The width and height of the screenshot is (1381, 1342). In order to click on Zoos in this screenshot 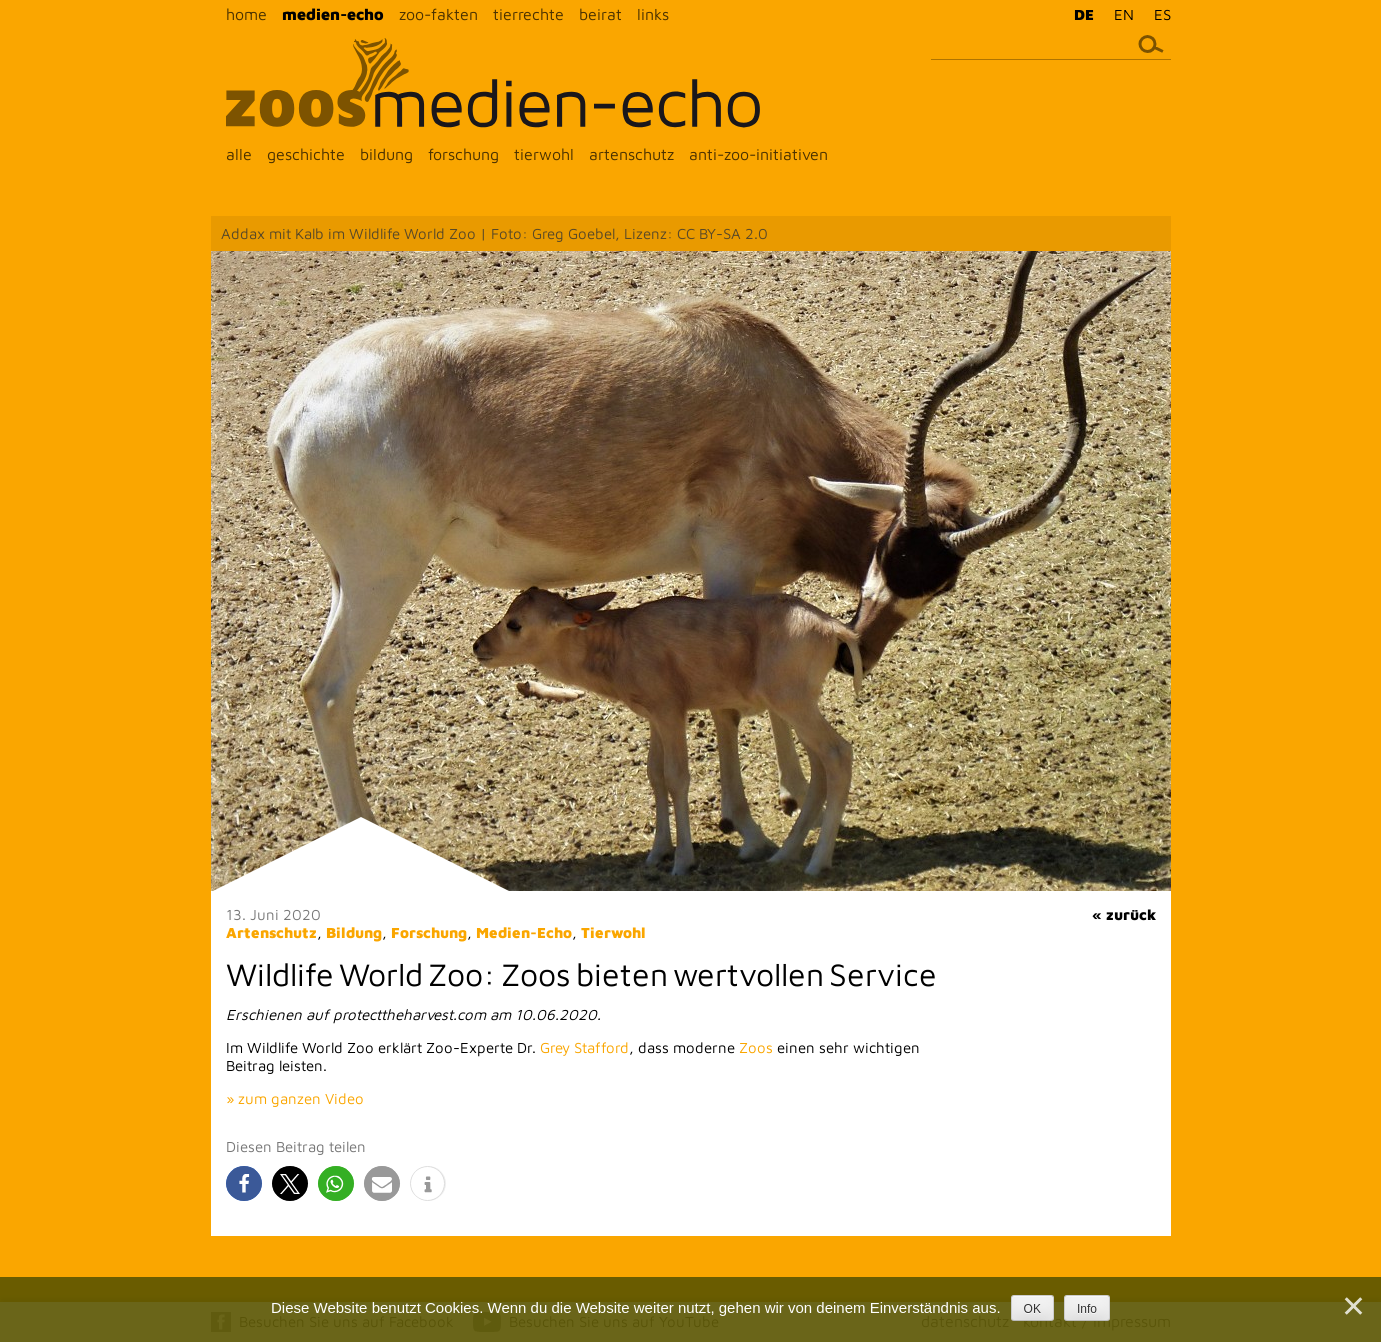, I will do `click(756, 1047)`.